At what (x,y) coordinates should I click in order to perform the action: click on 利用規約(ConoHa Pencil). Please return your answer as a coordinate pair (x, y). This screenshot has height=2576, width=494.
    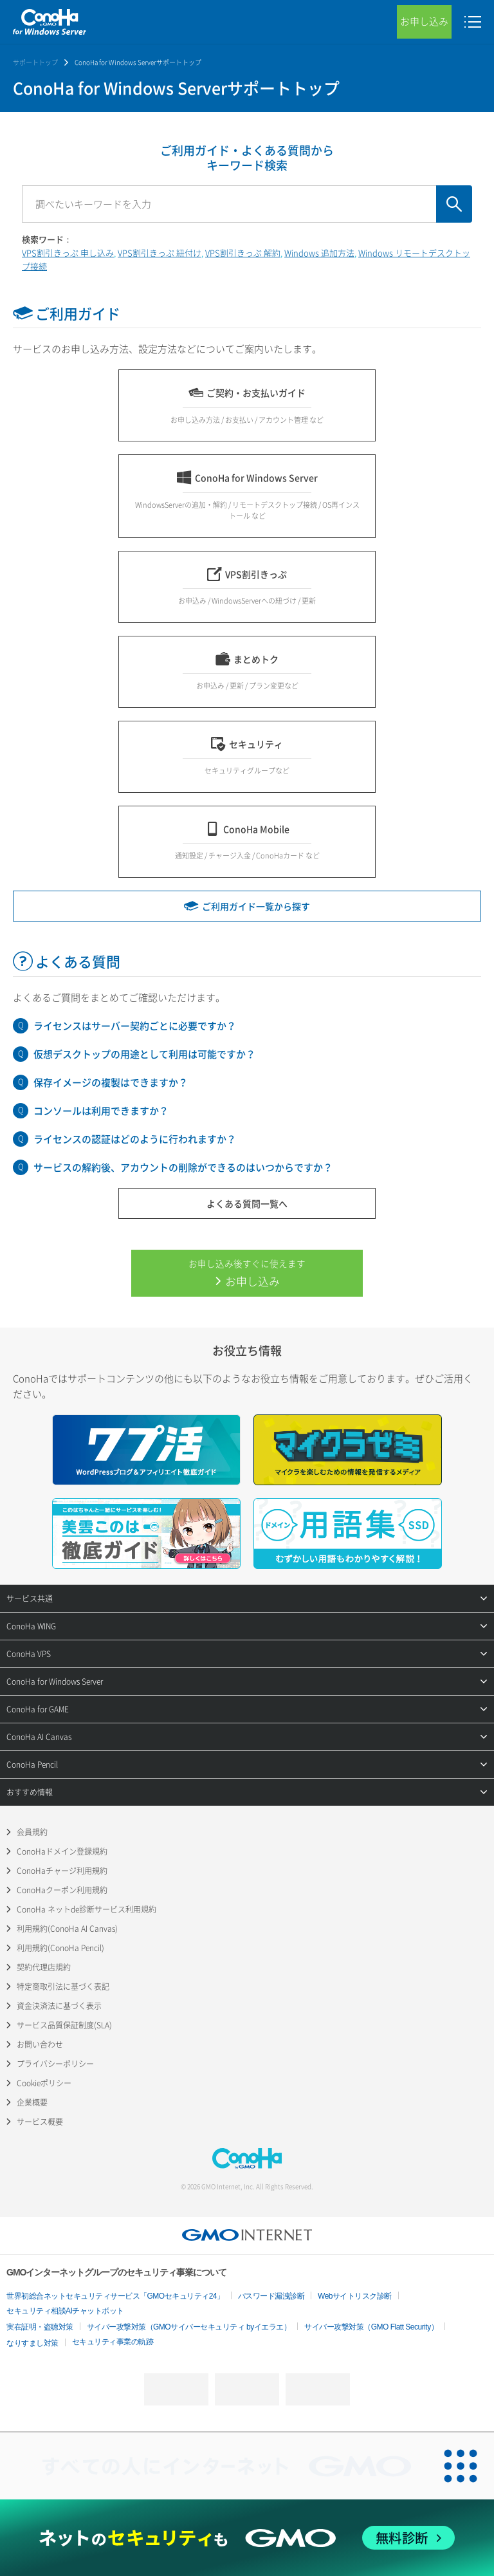
    Looking at the image, I should click on (60, 1948).